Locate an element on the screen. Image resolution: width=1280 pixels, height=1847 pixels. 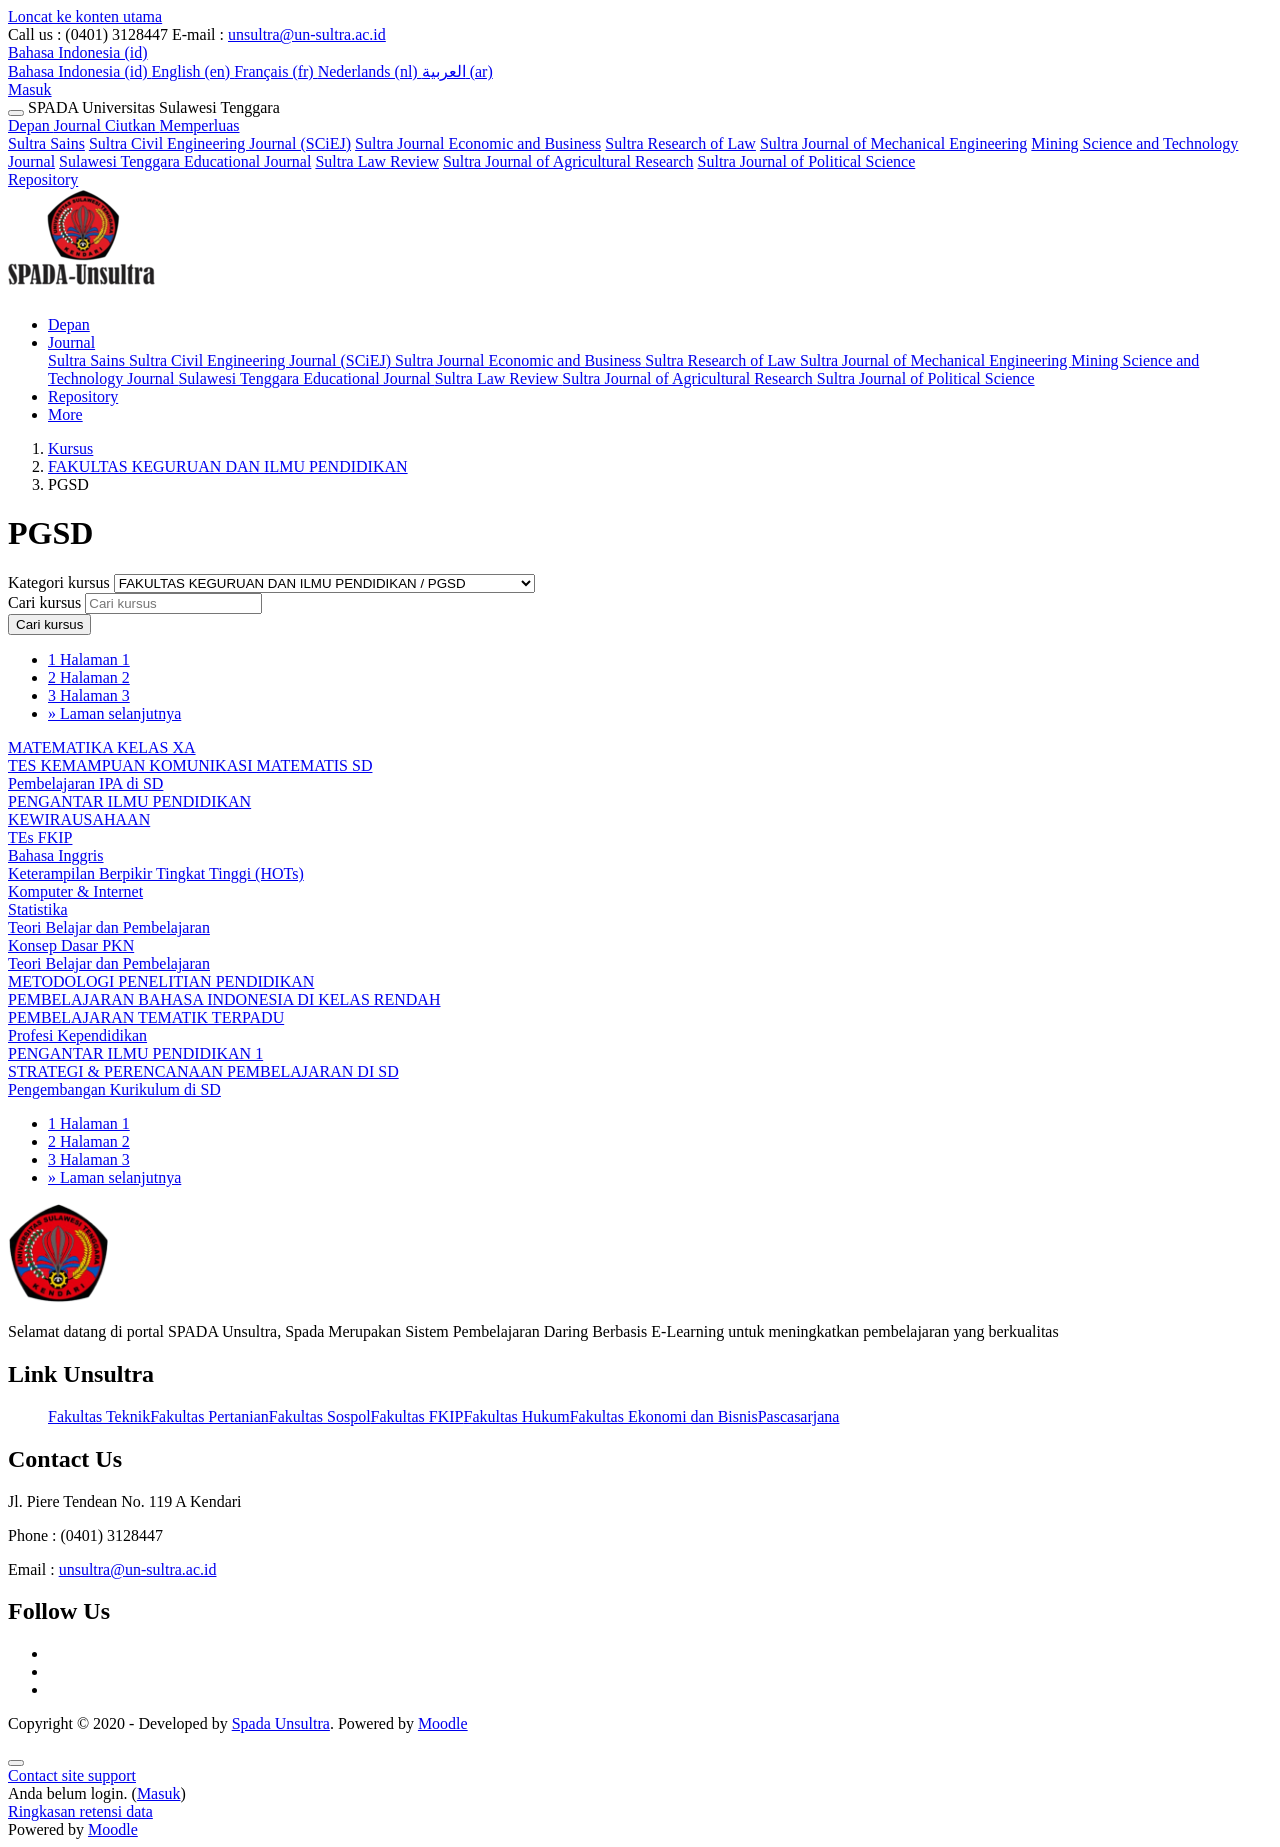
Fakultas Ekonomi dan Bisnis is located at coordinates (664, 1416).